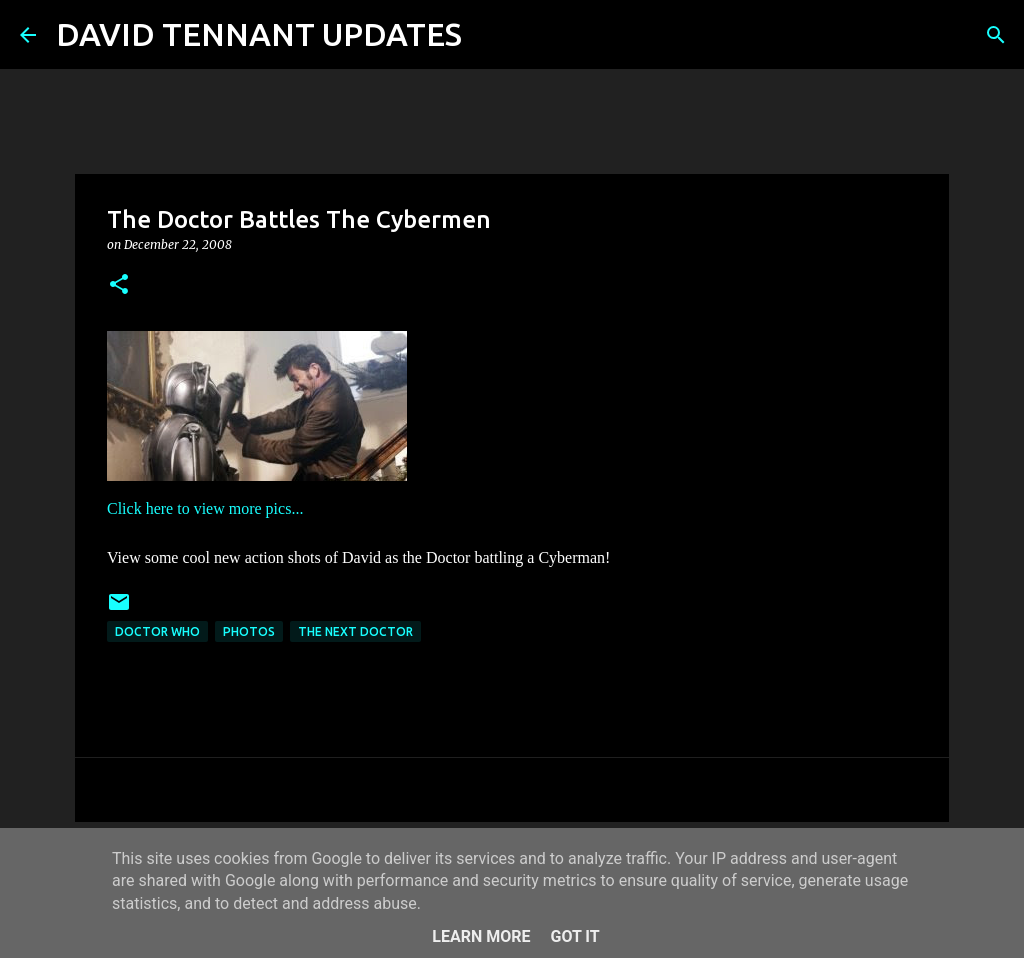 This screenshot has height=958, width=1024. I want to click on The Next Doctor, so click(355, 631).